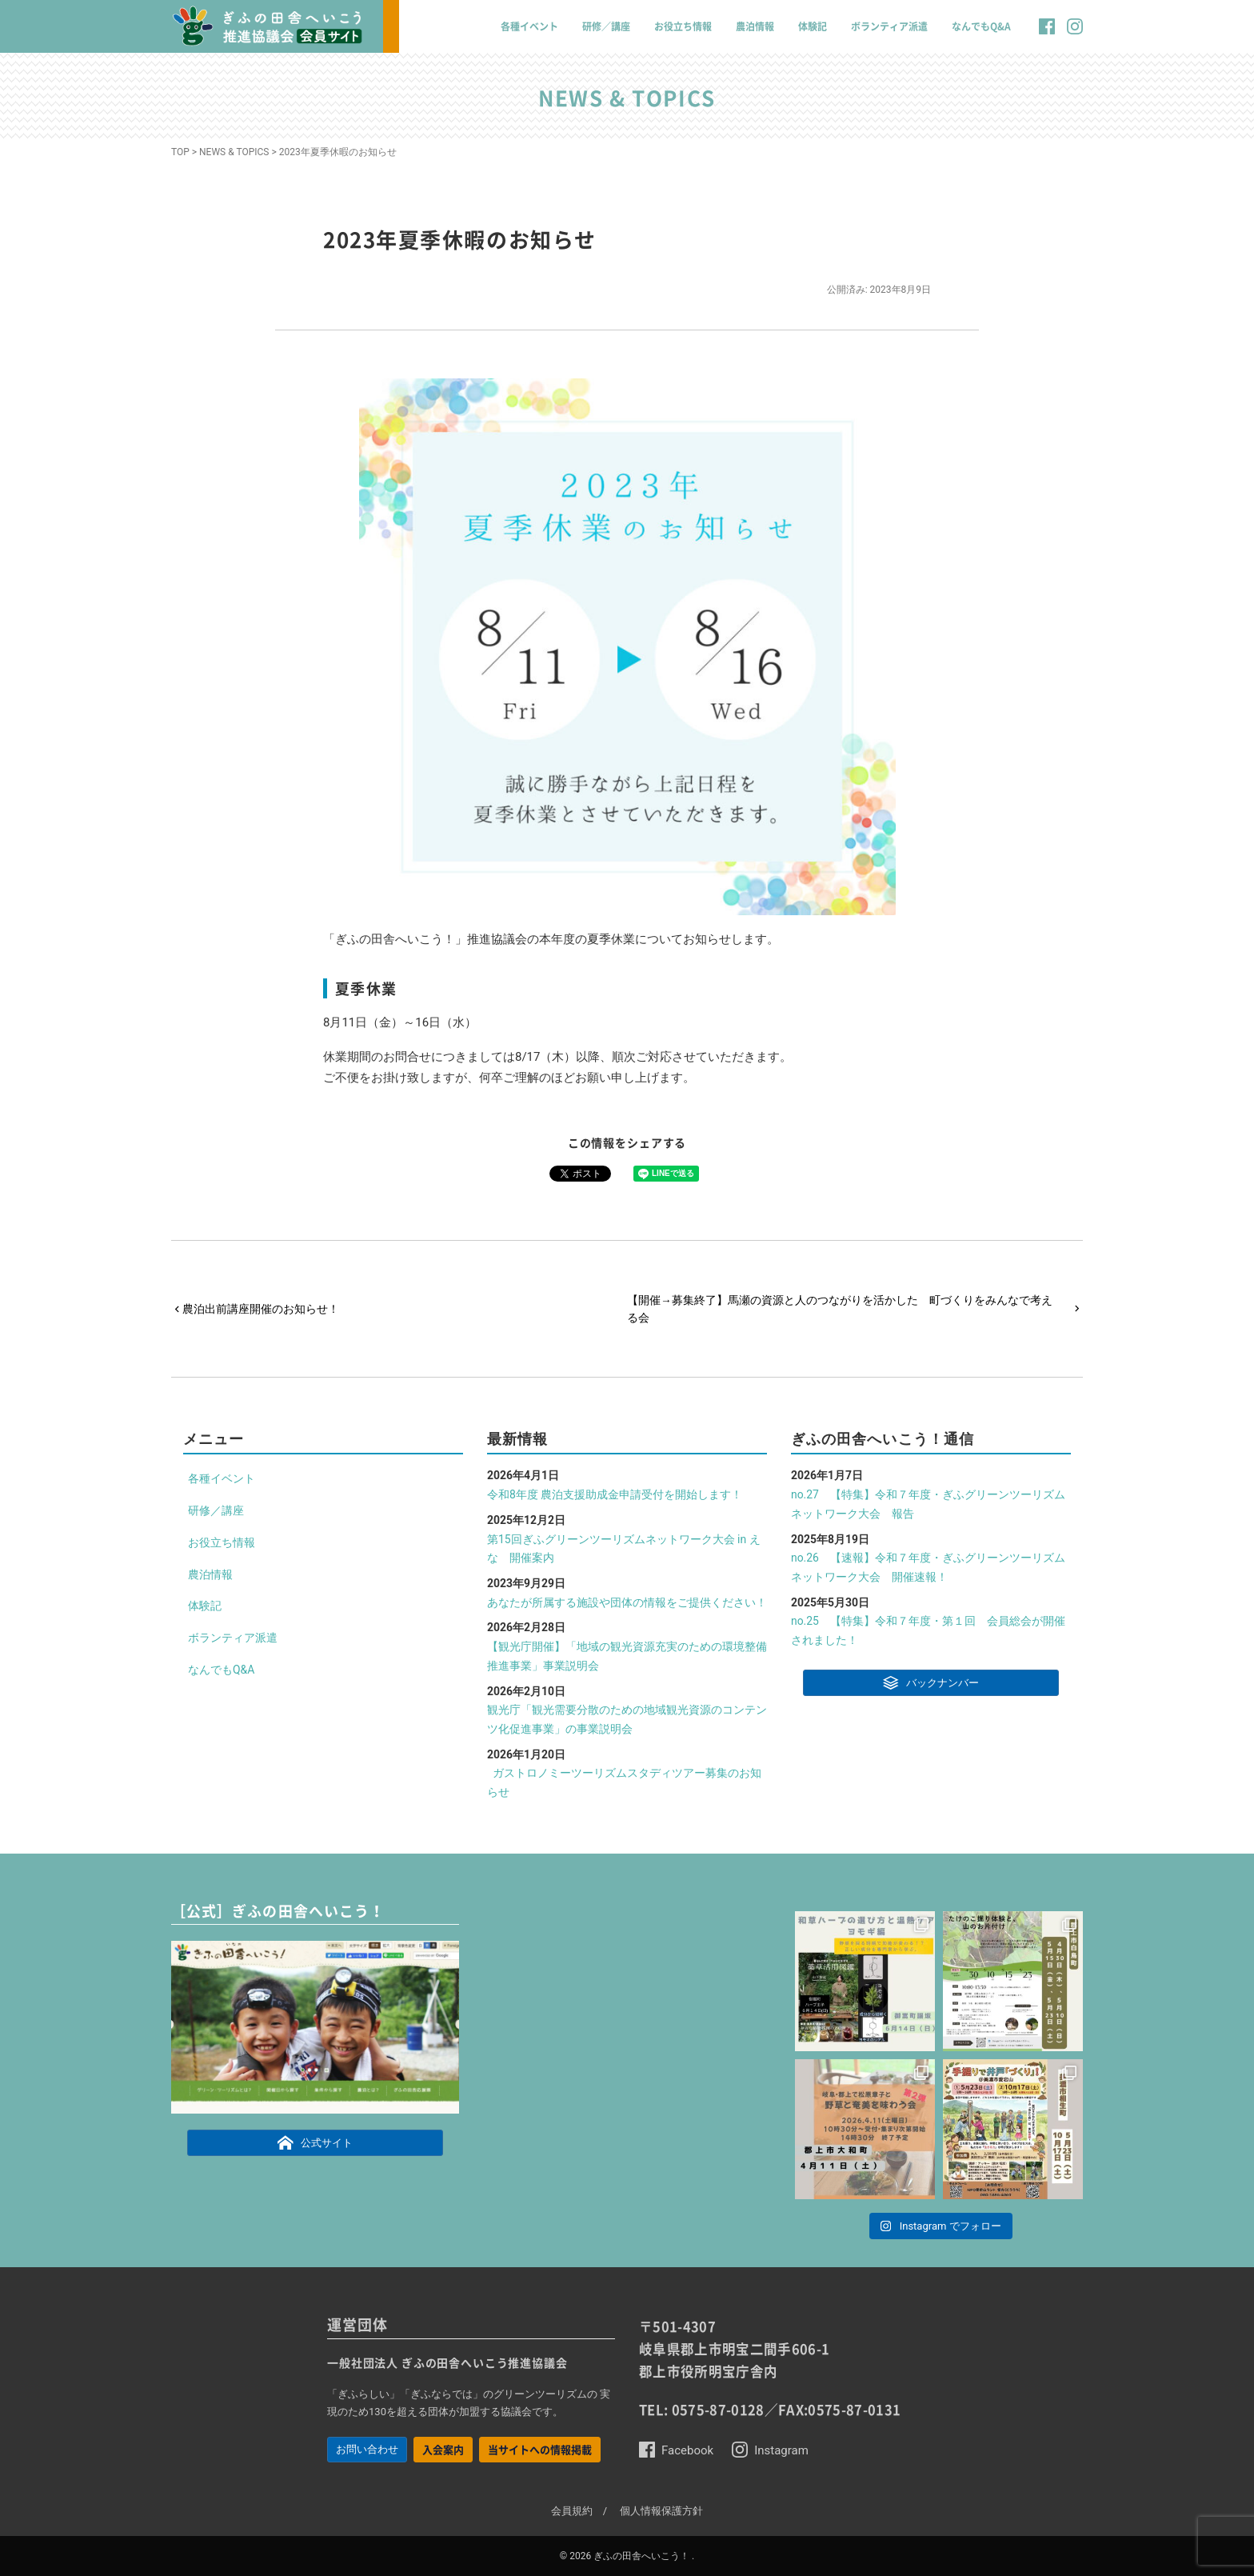 This screenshot has width=1254, height=2576. Describe the element at coordinates (755, 26) in the screenshot. I see `農泊情報` at that location.